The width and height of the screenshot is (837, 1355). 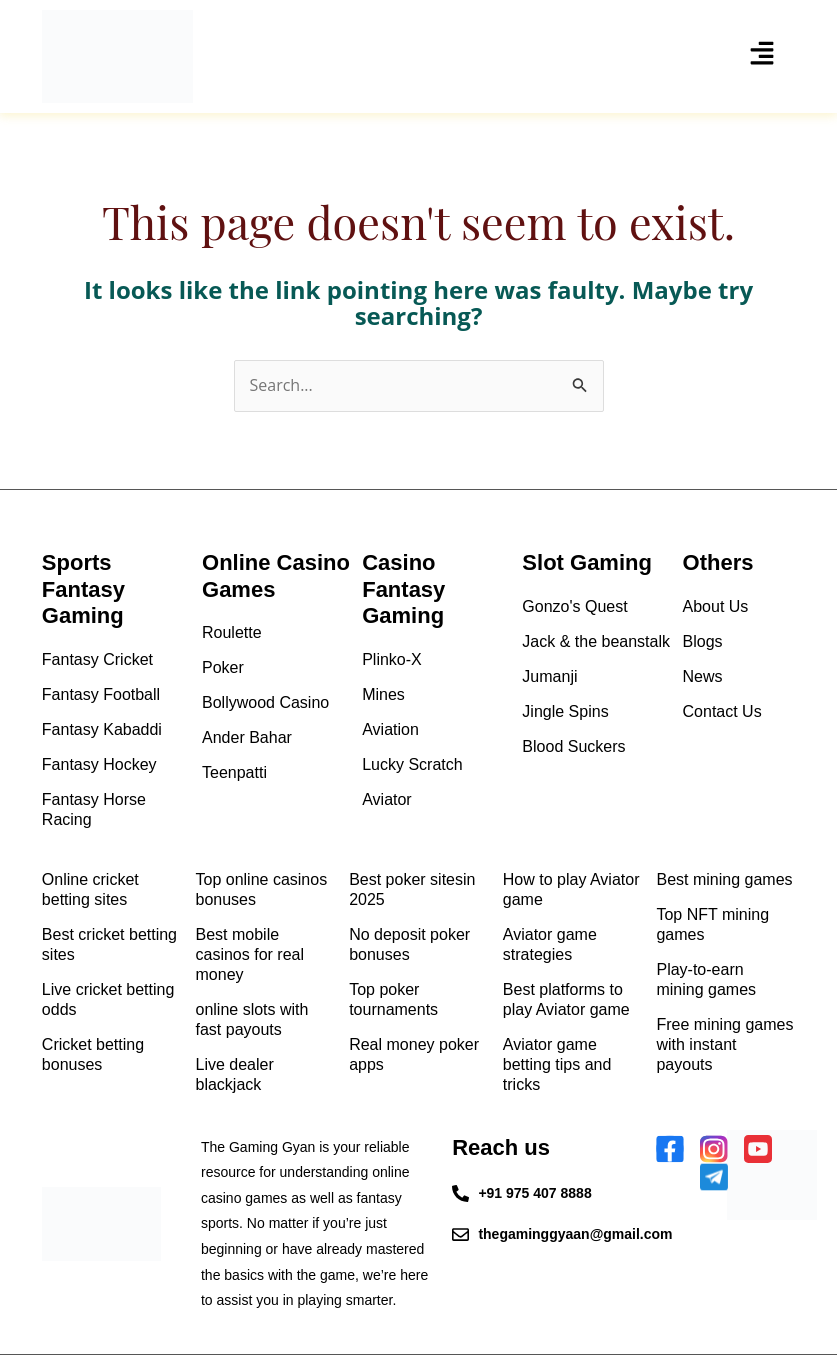 I want to click on Bollywood Casino, so click(x=265, y=702).